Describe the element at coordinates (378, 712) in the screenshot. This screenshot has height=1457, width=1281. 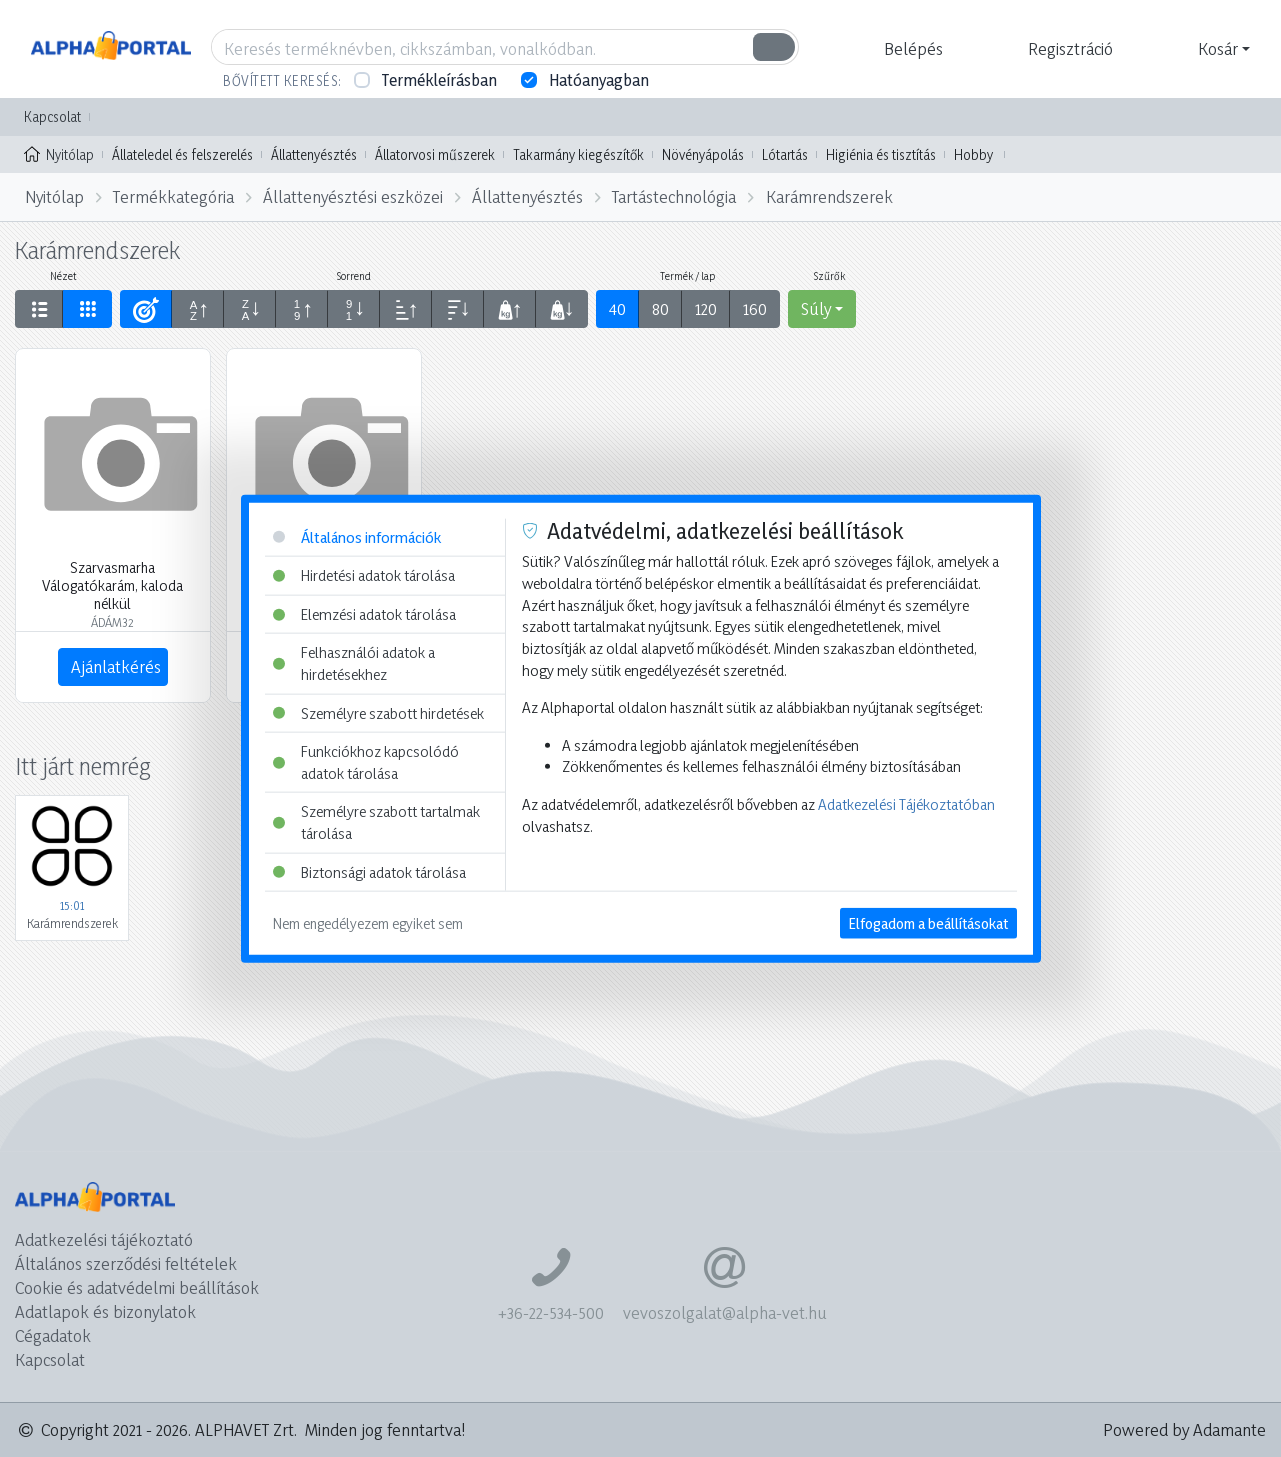
I see `Személyre szabott hirdetések` at that location.